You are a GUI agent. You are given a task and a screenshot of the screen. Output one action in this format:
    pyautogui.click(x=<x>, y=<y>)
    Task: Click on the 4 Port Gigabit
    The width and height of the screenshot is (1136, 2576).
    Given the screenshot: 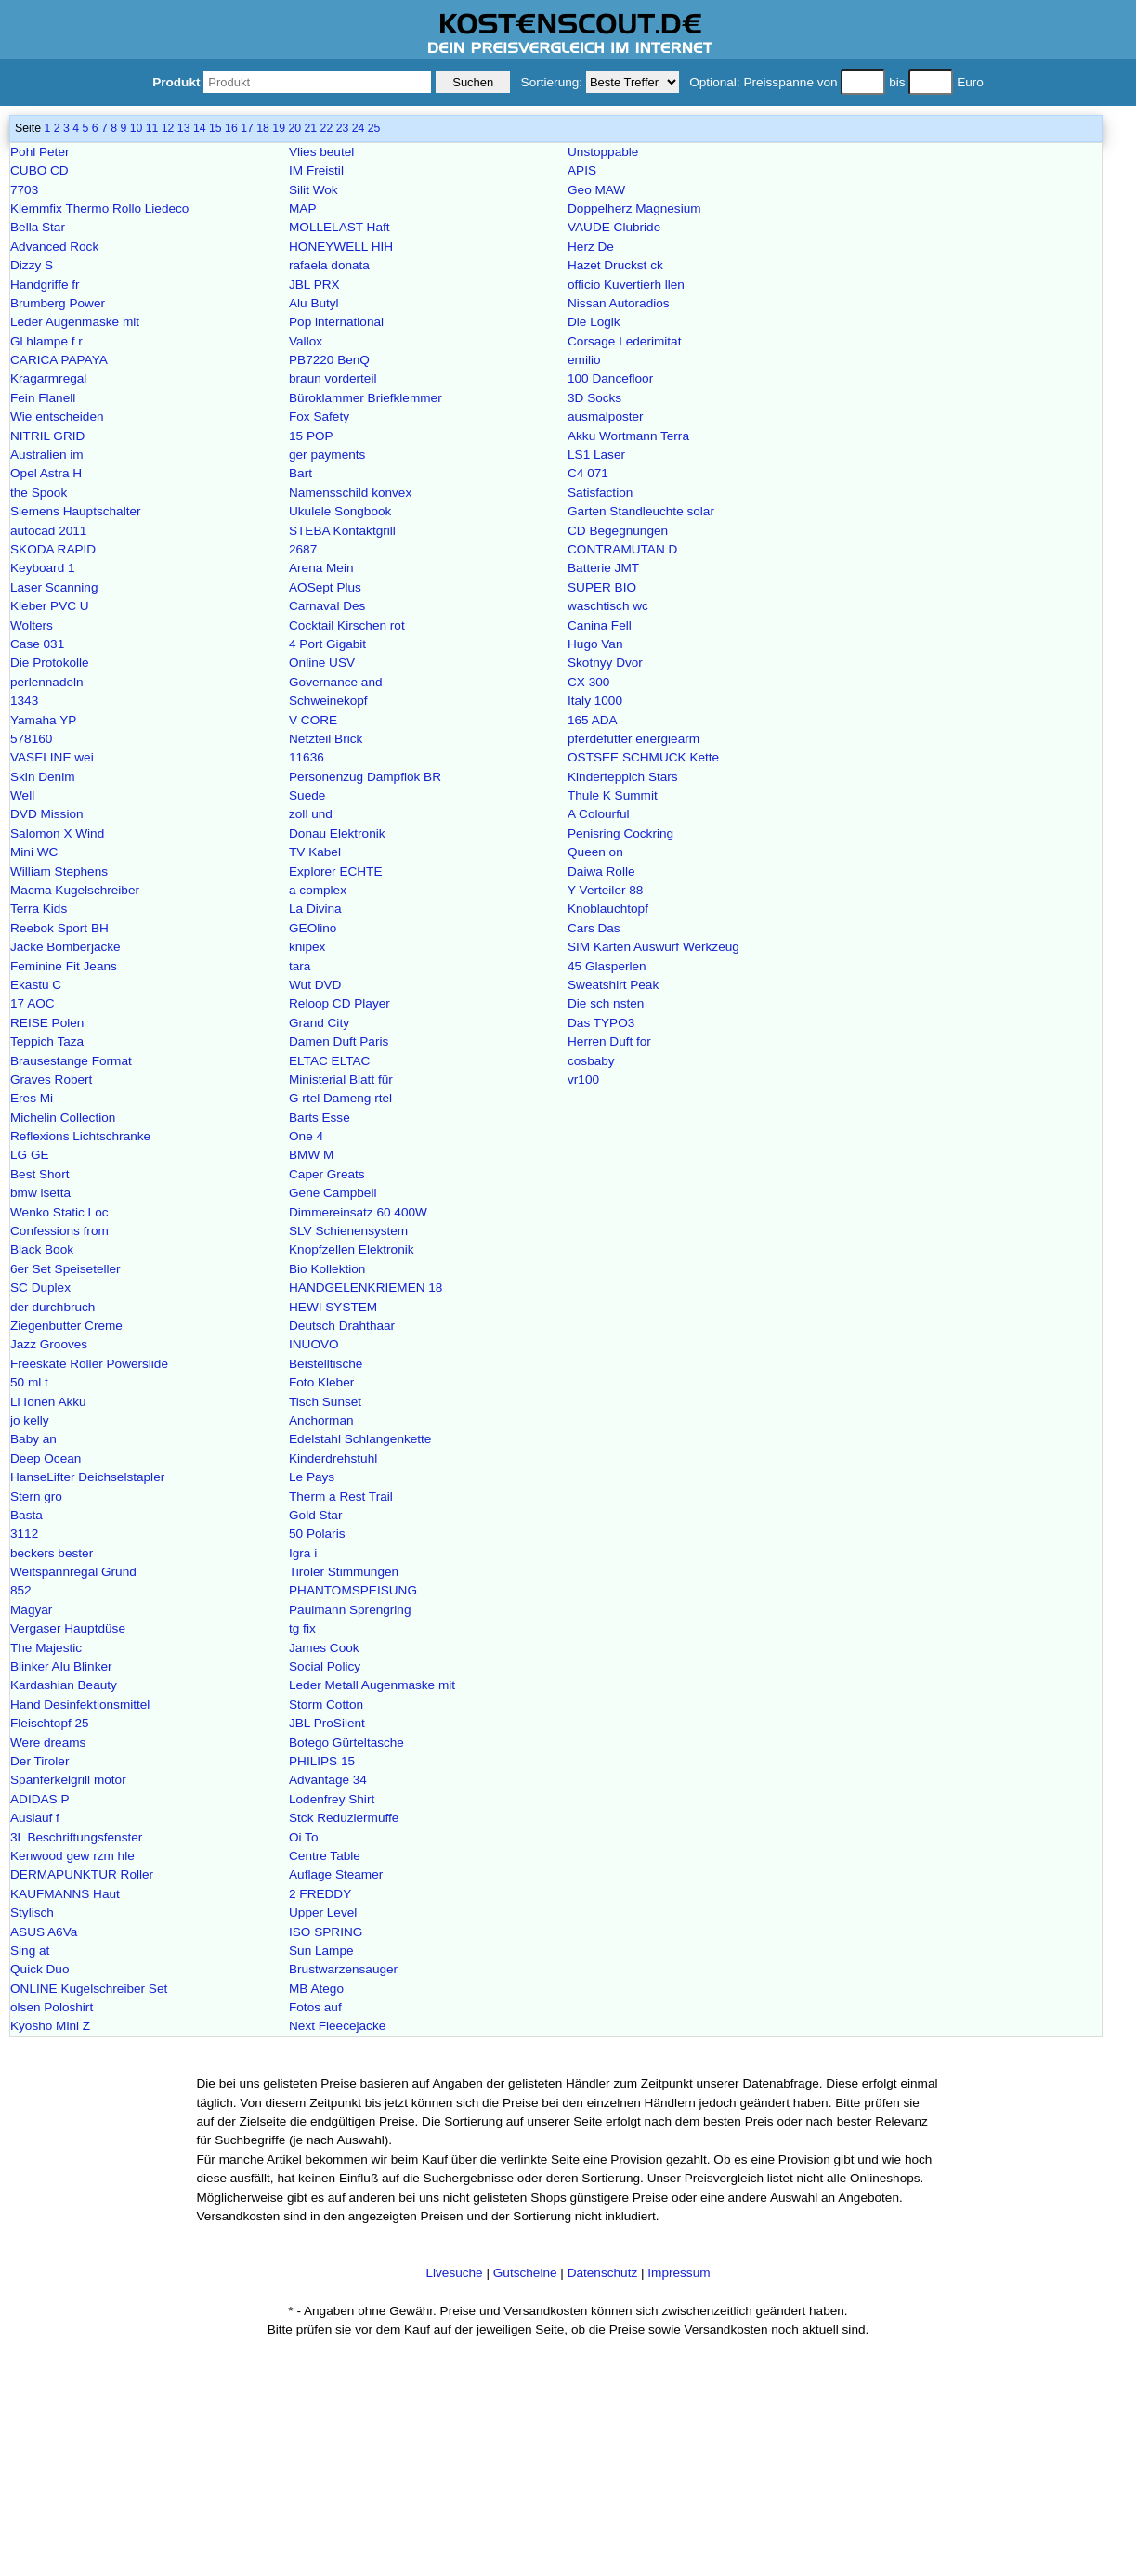 What is the action you would take?
    pyautogui.click(x=327, y=644)
    